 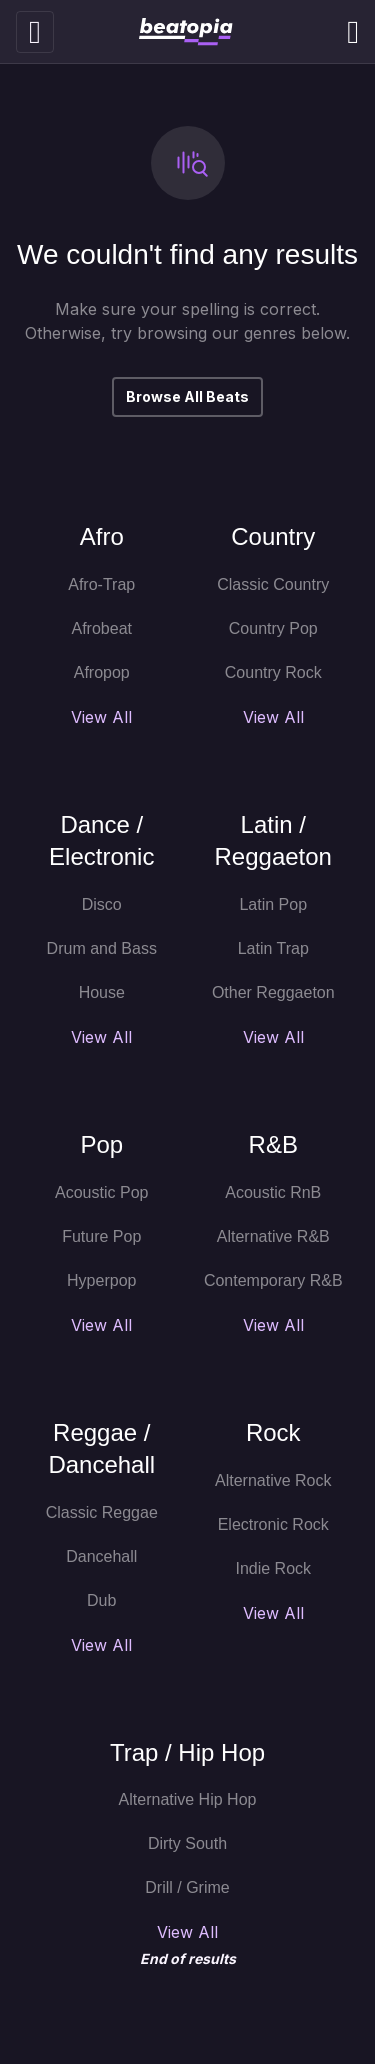 What do you see at coordinates (101, 1144) in the screenshot?
I see `Pop` at bounding box center [101, 1144].